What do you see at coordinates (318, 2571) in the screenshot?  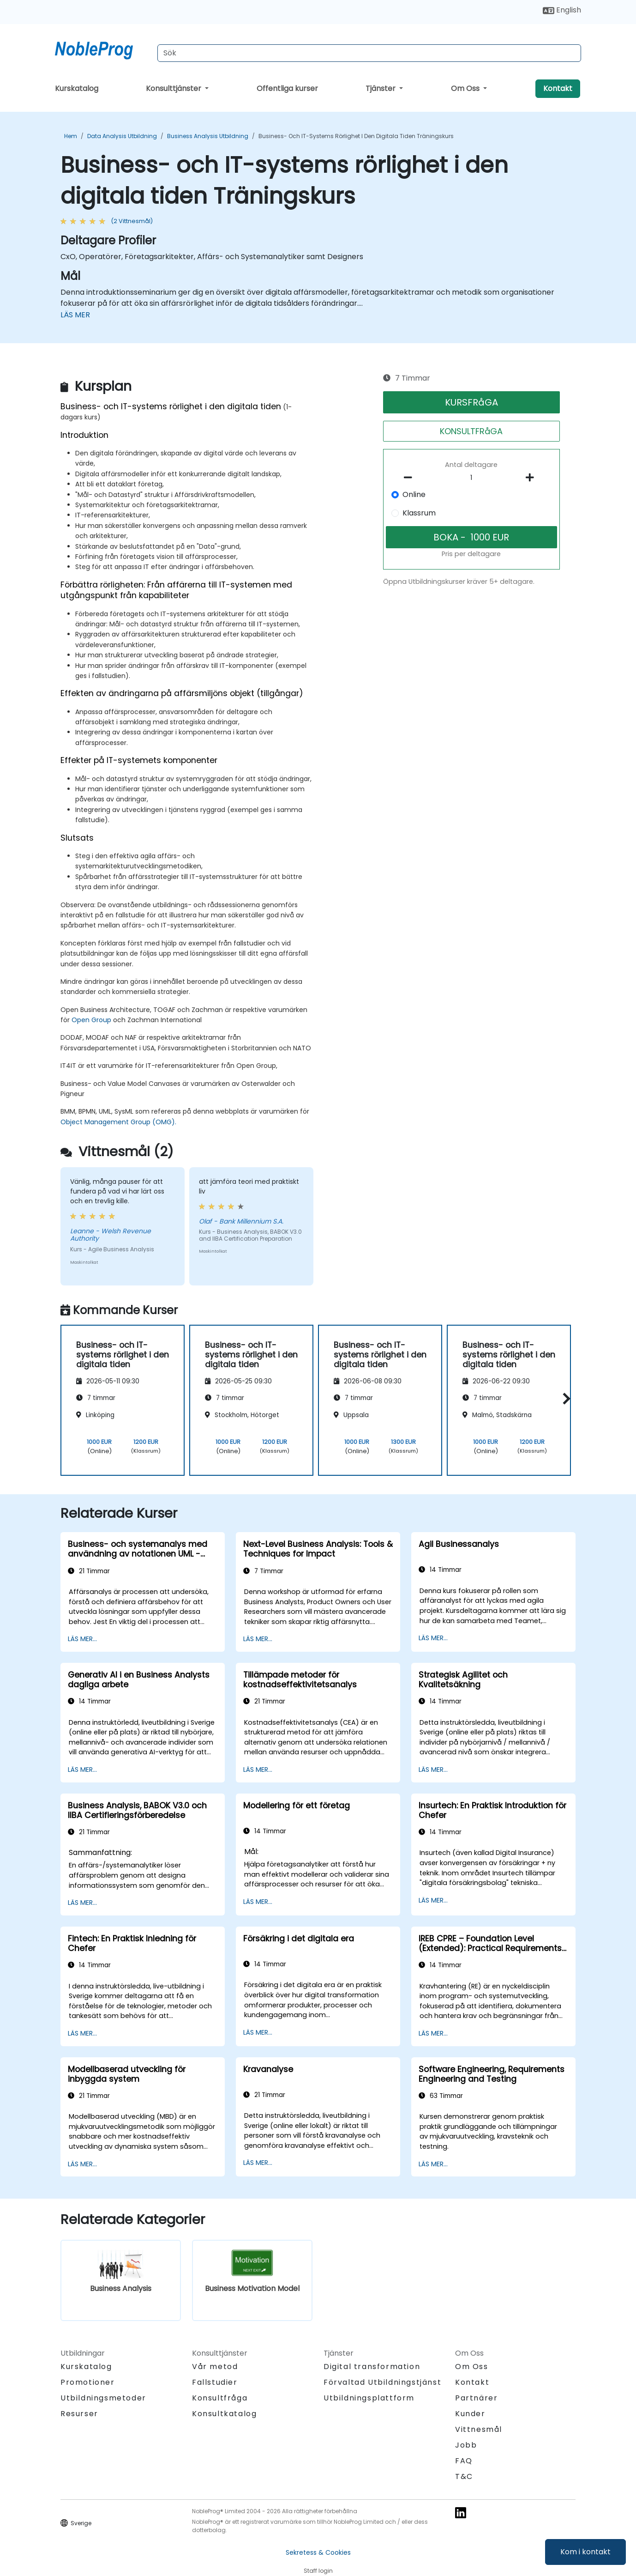 I see `Staff login` at bounding box center [318, 2571].